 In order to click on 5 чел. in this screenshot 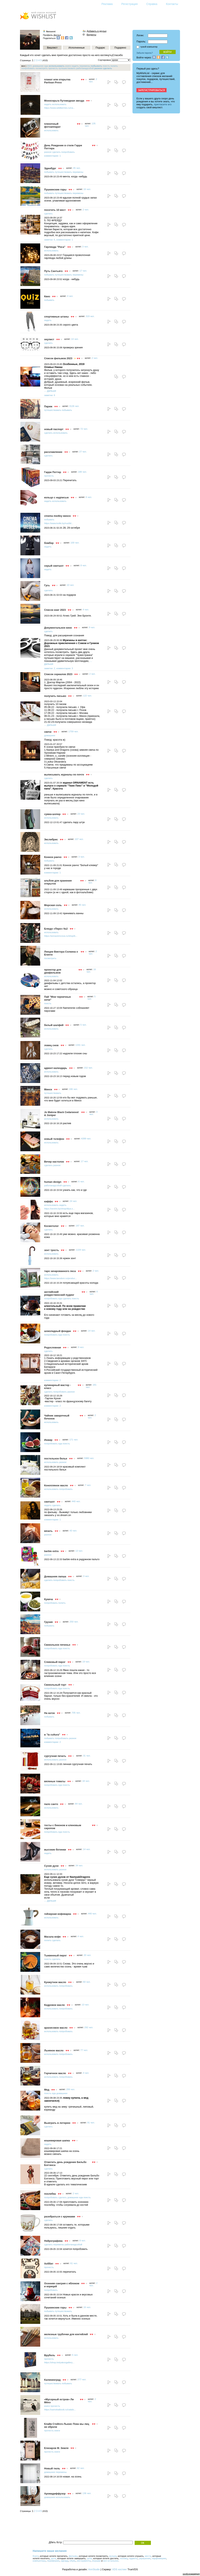, I will do `click(91, 997)`.